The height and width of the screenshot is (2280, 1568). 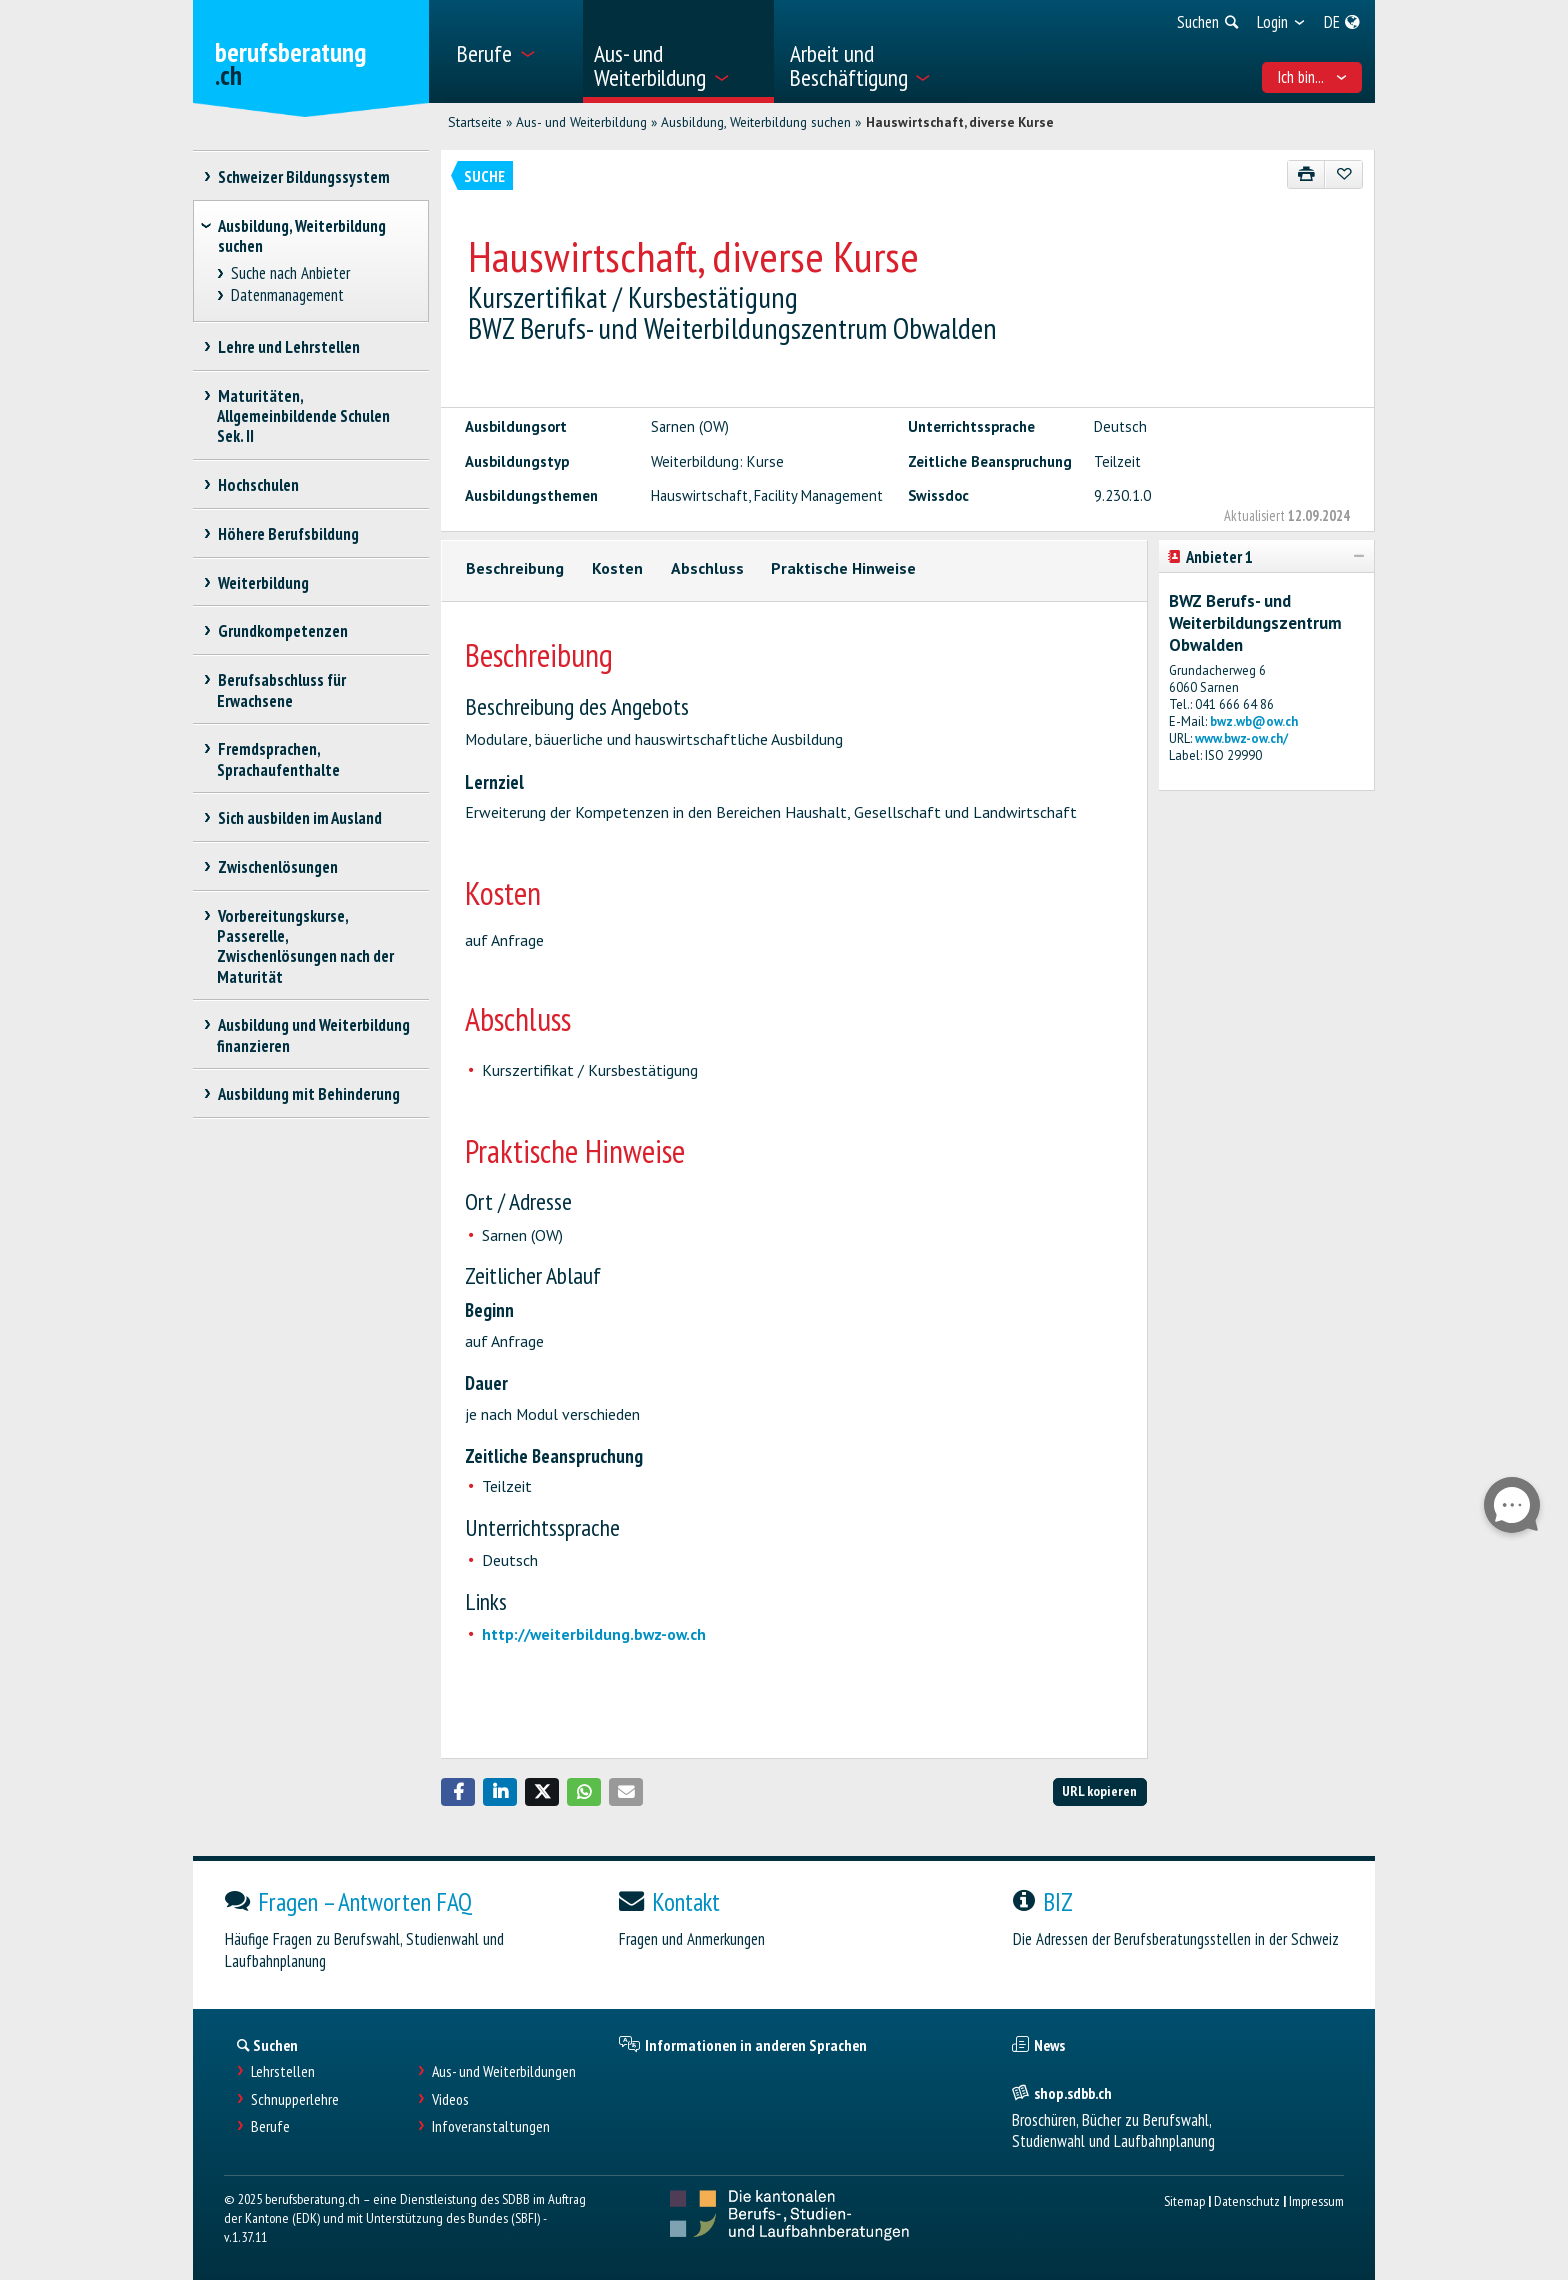 What do you see at coordinates (843, 568) in the screenshot?
I see `Praktische Hinweise` at bounding box center [843, 568].